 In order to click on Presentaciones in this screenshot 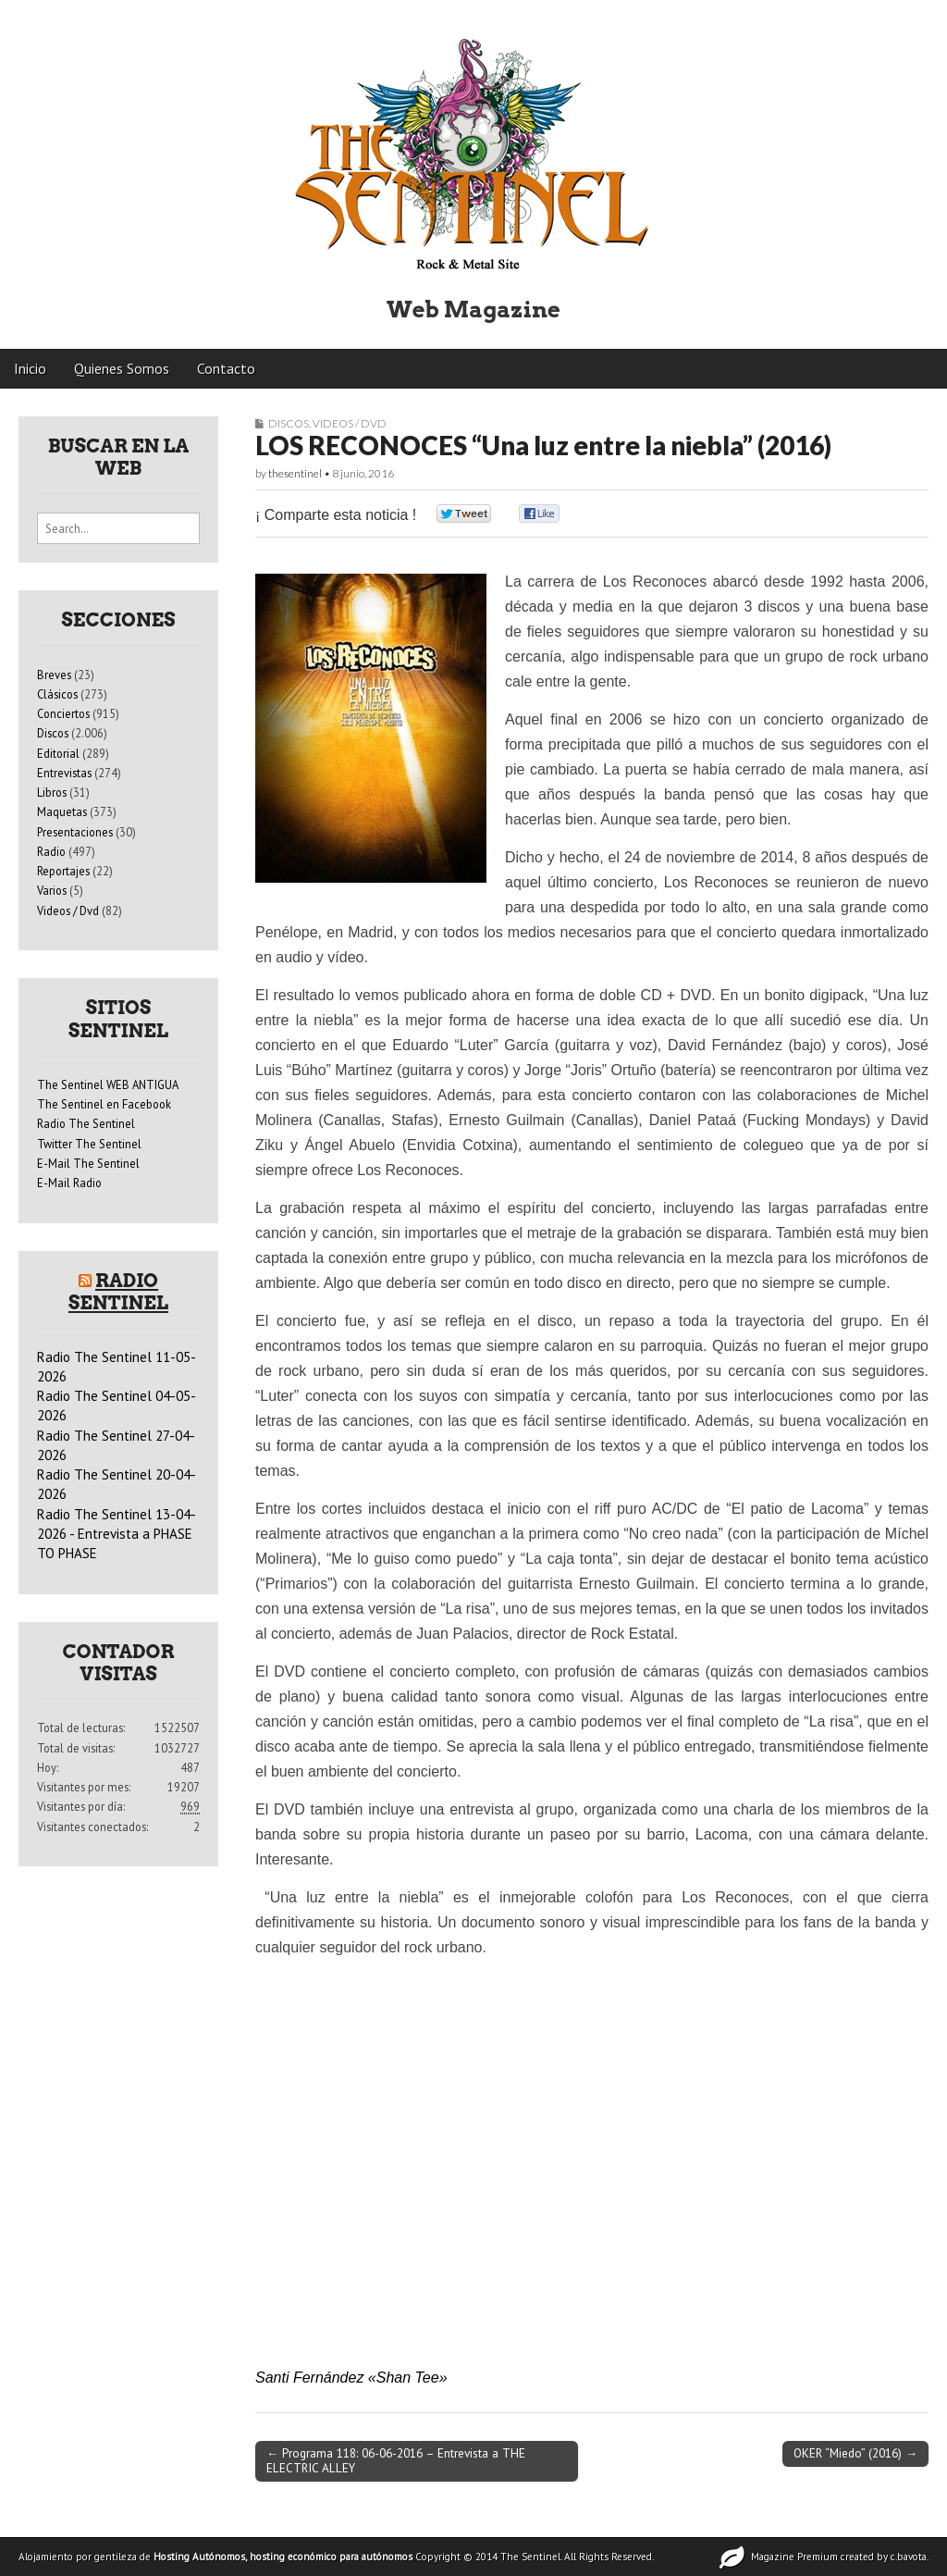, I will do `click(75, 831)`.